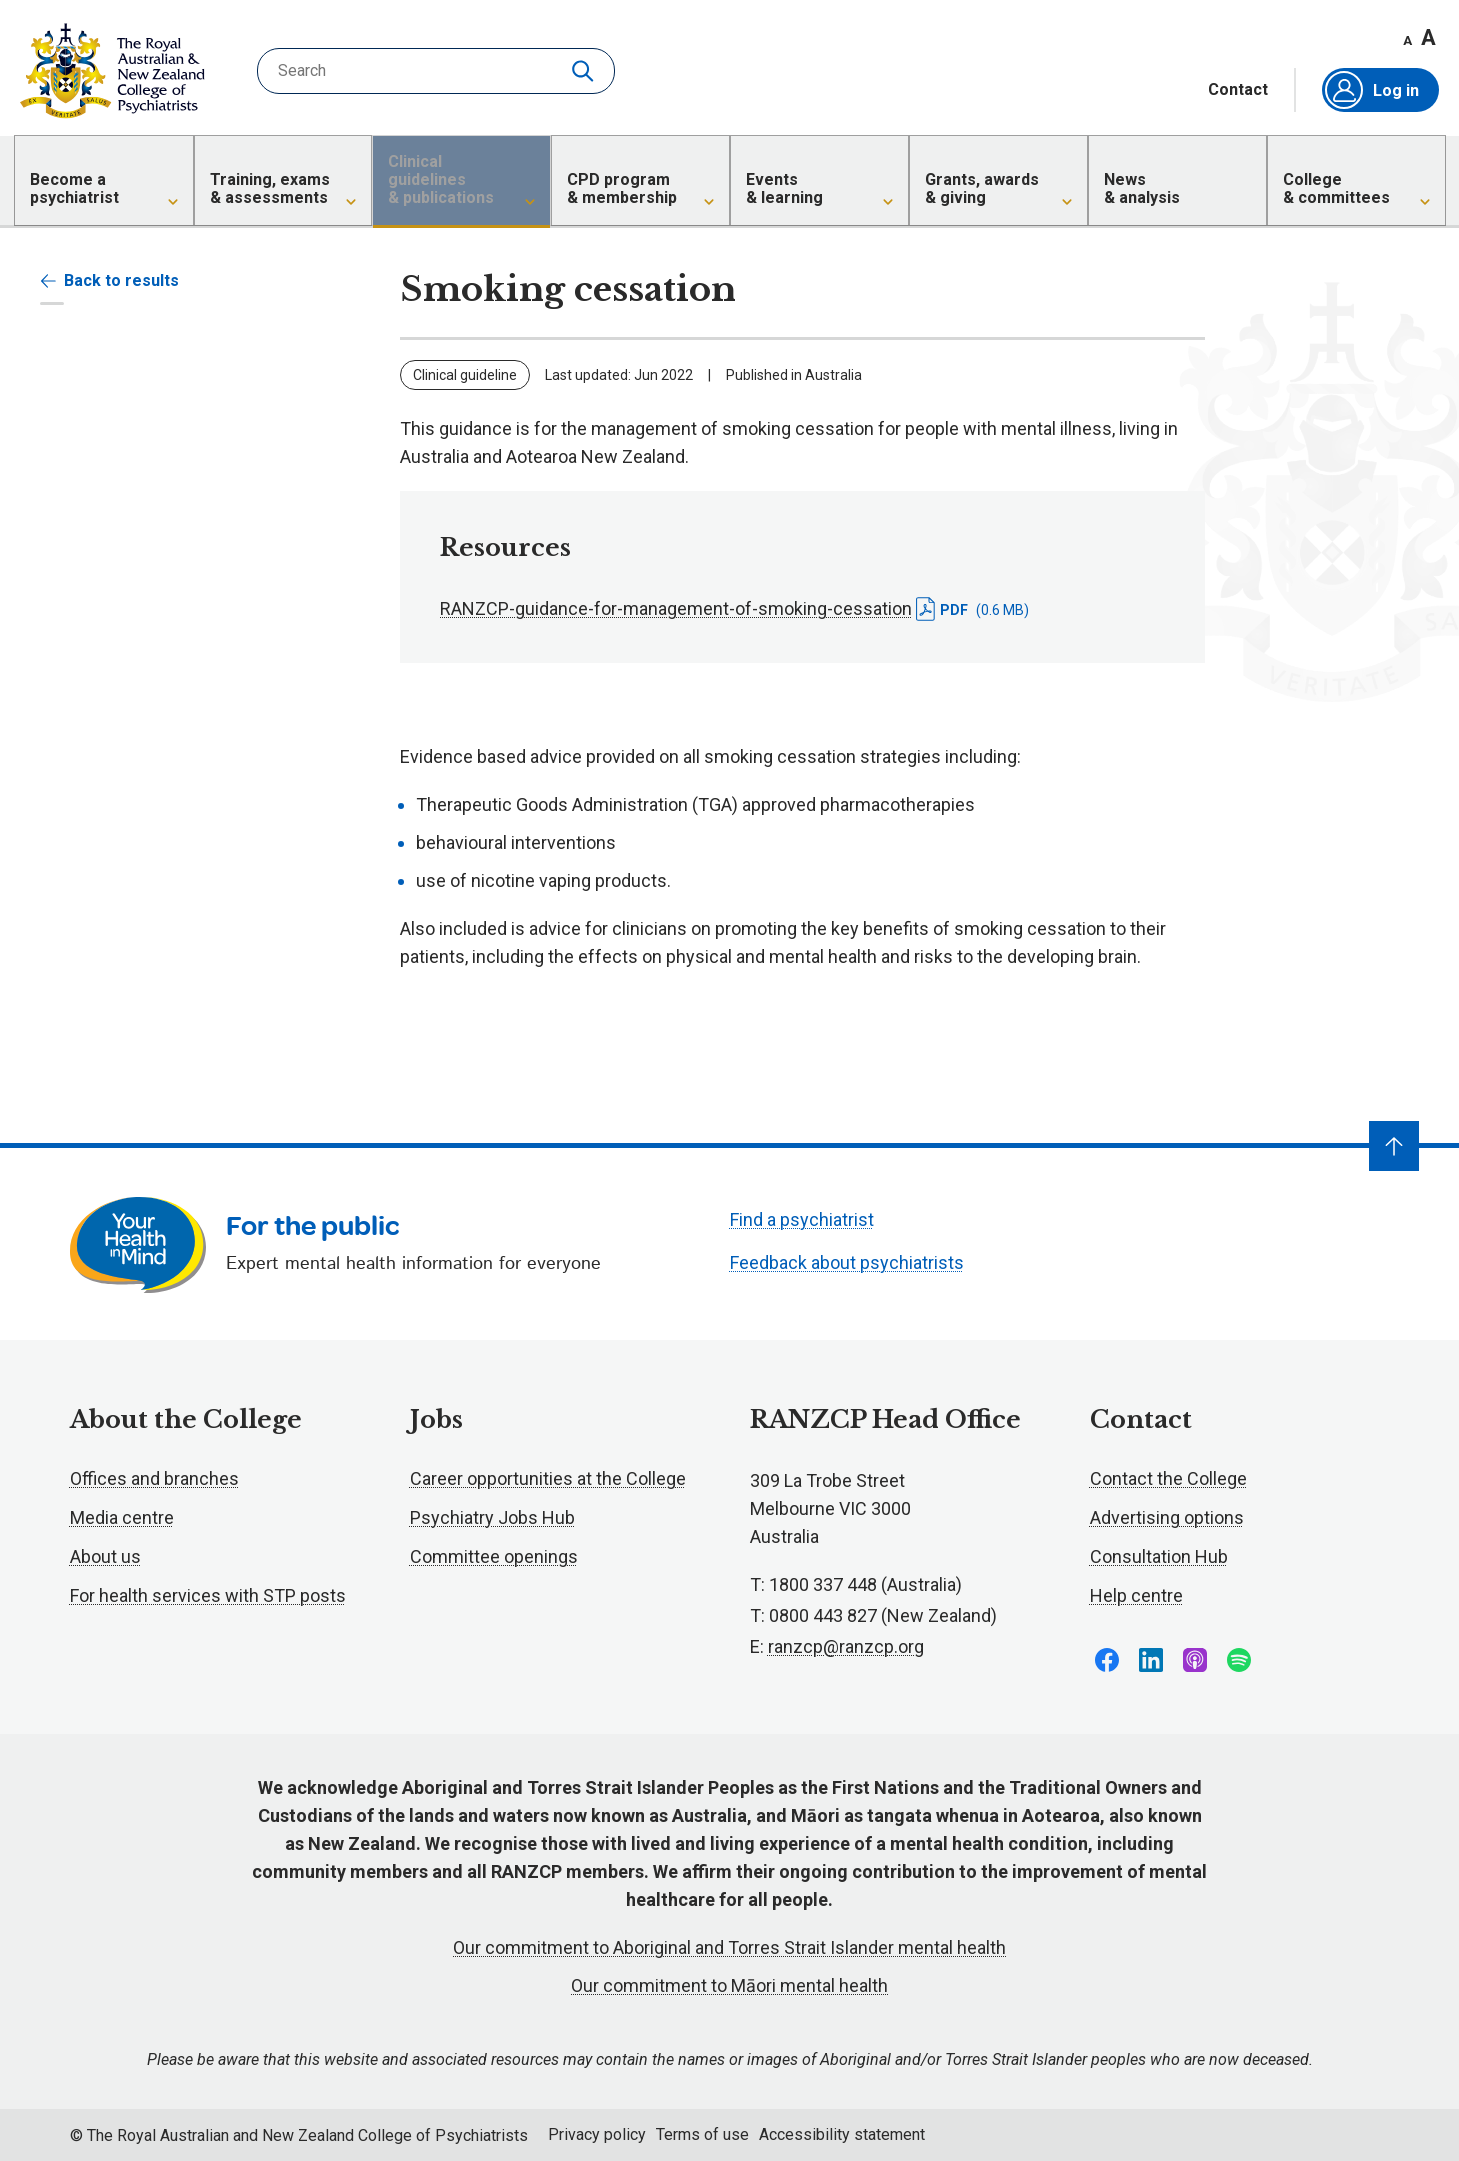 The width and height of the screenshot is (1459, 2161). Describe the element at coordinates (494, 1556) in the screenshot. I see `Committee openings` at that location.